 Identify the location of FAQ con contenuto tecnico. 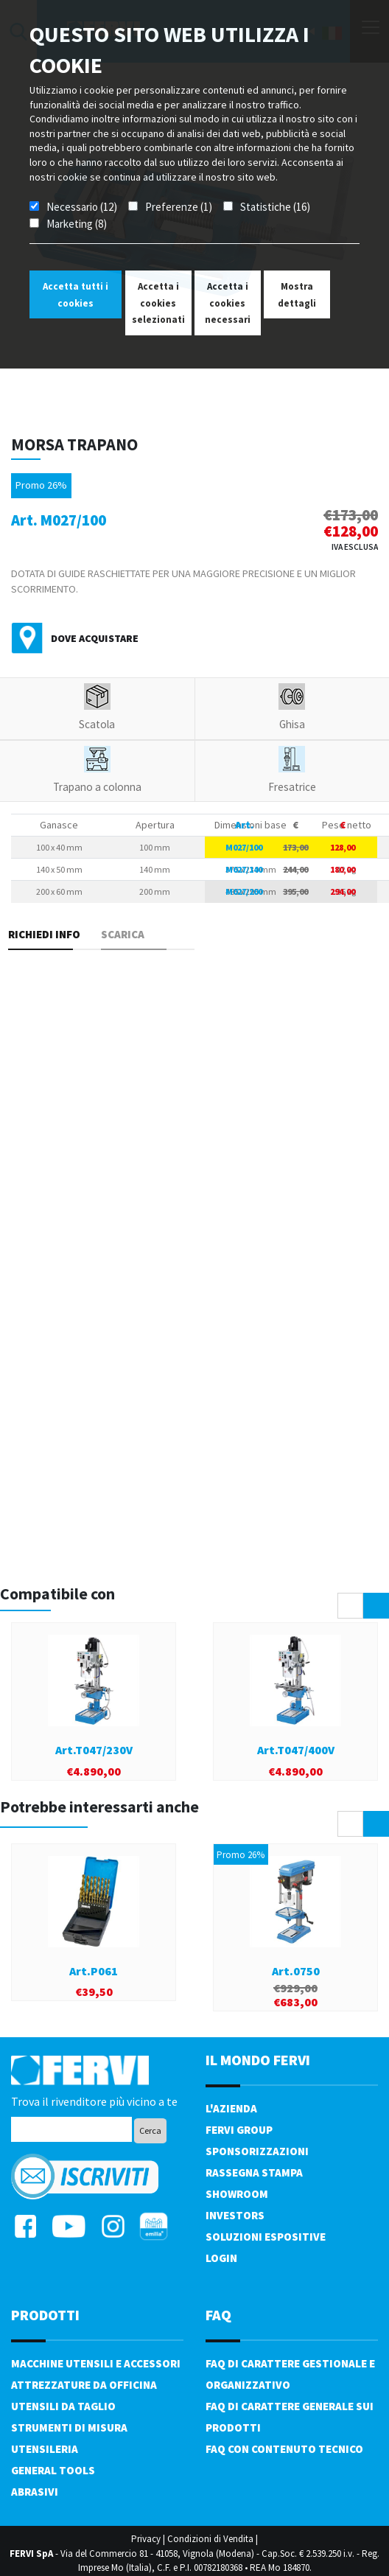
(284, 2449).